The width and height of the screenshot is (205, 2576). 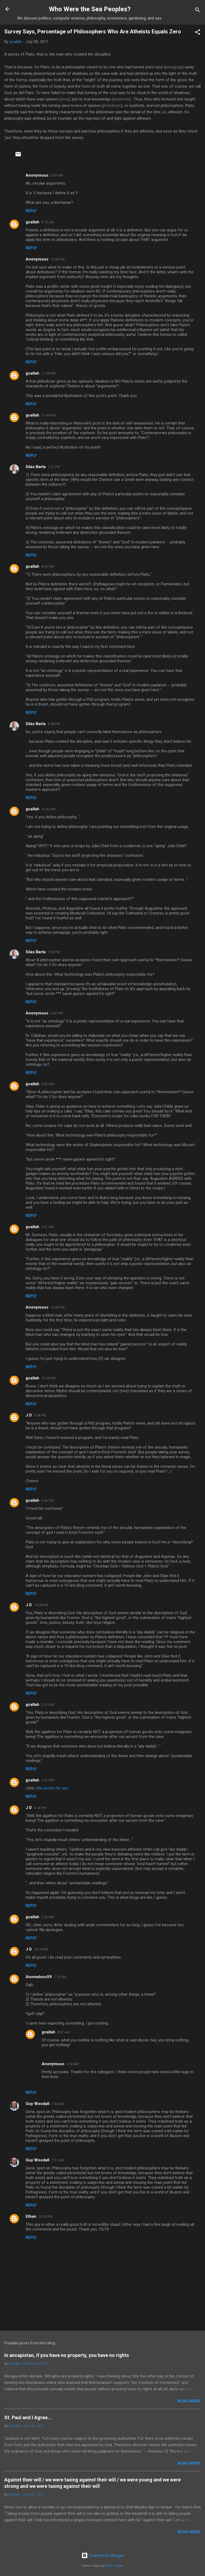 I want to click on 4:51 PM, so click(x=47, y=1227).